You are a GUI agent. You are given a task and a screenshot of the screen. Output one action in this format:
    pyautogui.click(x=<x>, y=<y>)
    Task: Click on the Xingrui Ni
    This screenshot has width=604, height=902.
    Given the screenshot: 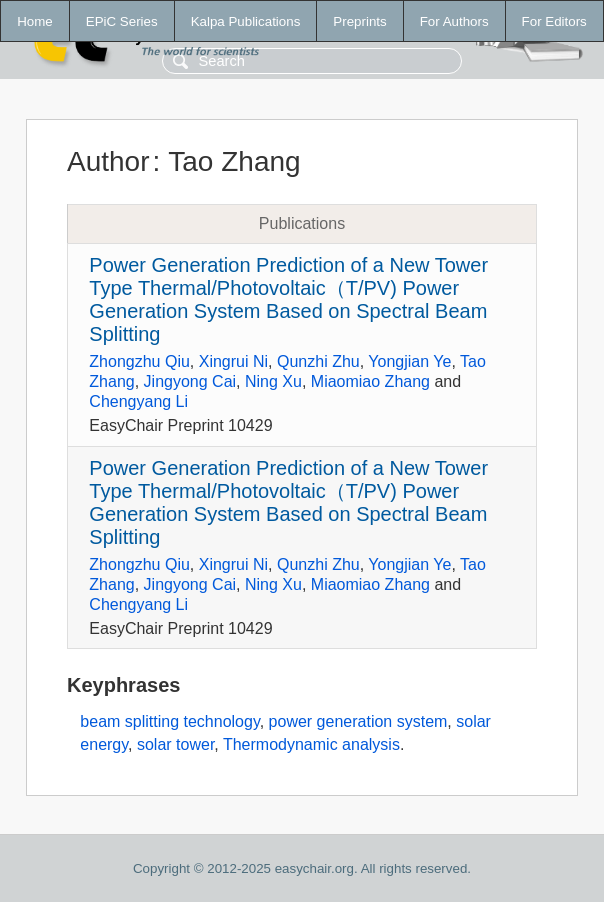 What is the action you would take?
    pyautogui.click(x=233, y=361)
    